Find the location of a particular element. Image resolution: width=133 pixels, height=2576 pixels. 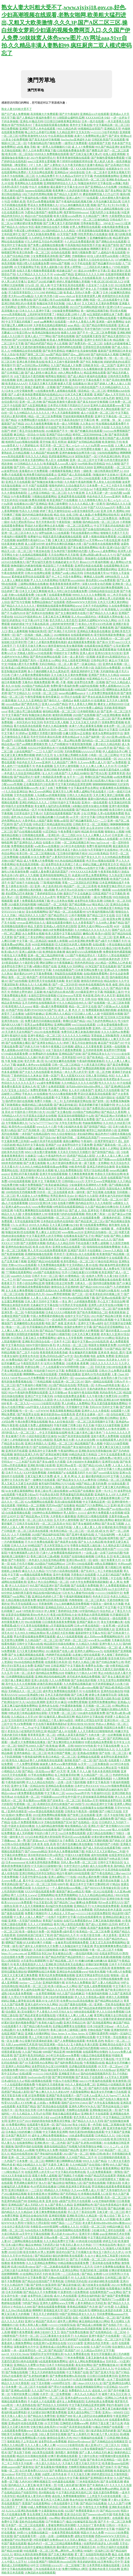

河南妇女毛茸茸bbw is located at coordinates (62, 878).